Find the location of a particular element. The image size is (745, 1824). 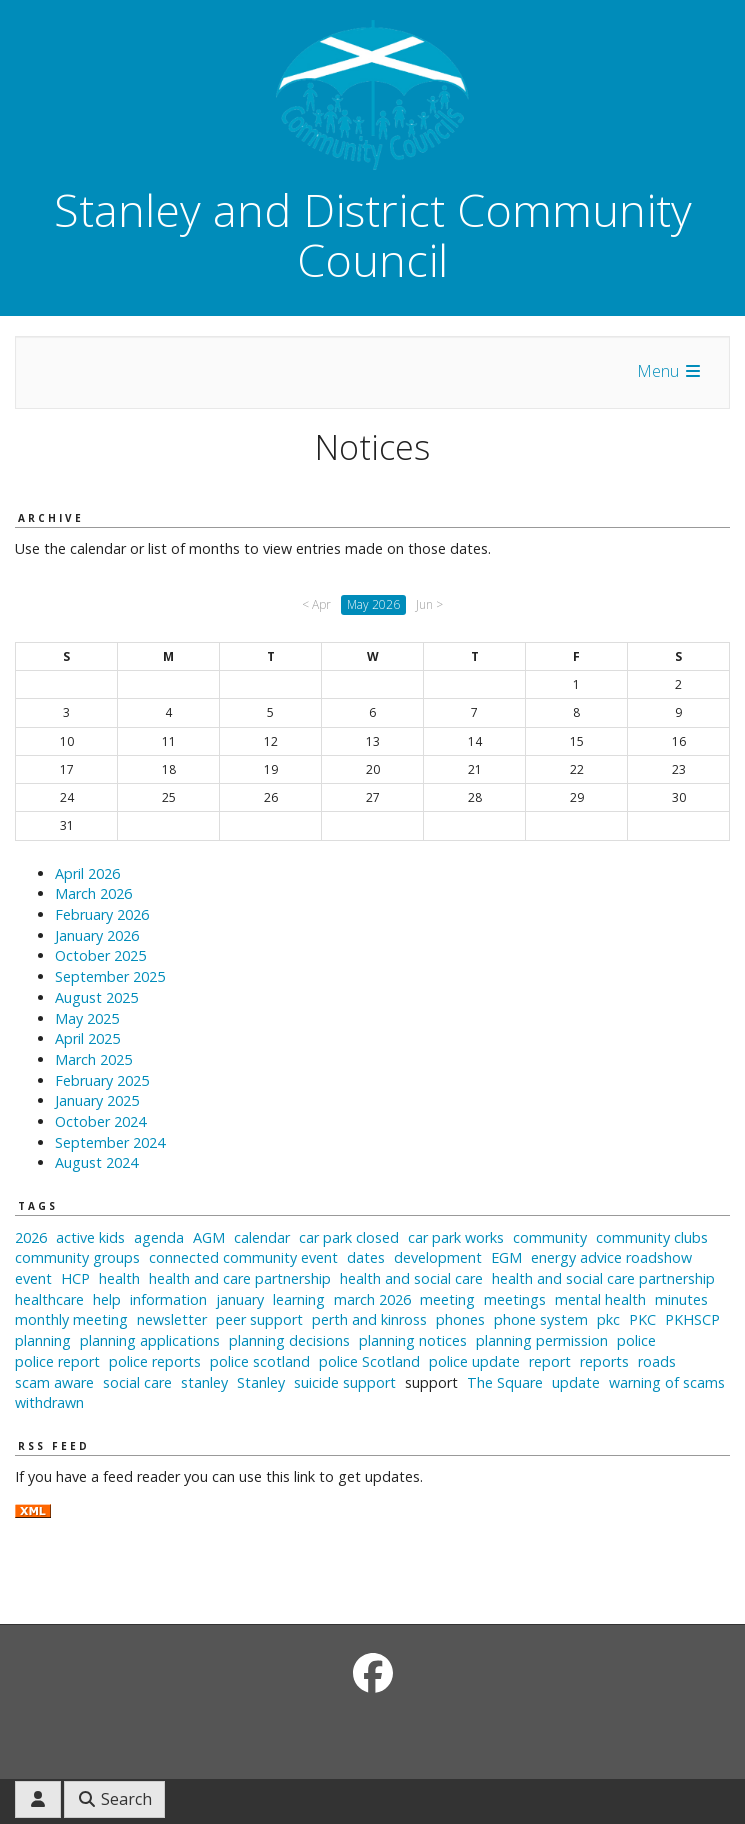

newsletter is located at coordinates (172, 1319).